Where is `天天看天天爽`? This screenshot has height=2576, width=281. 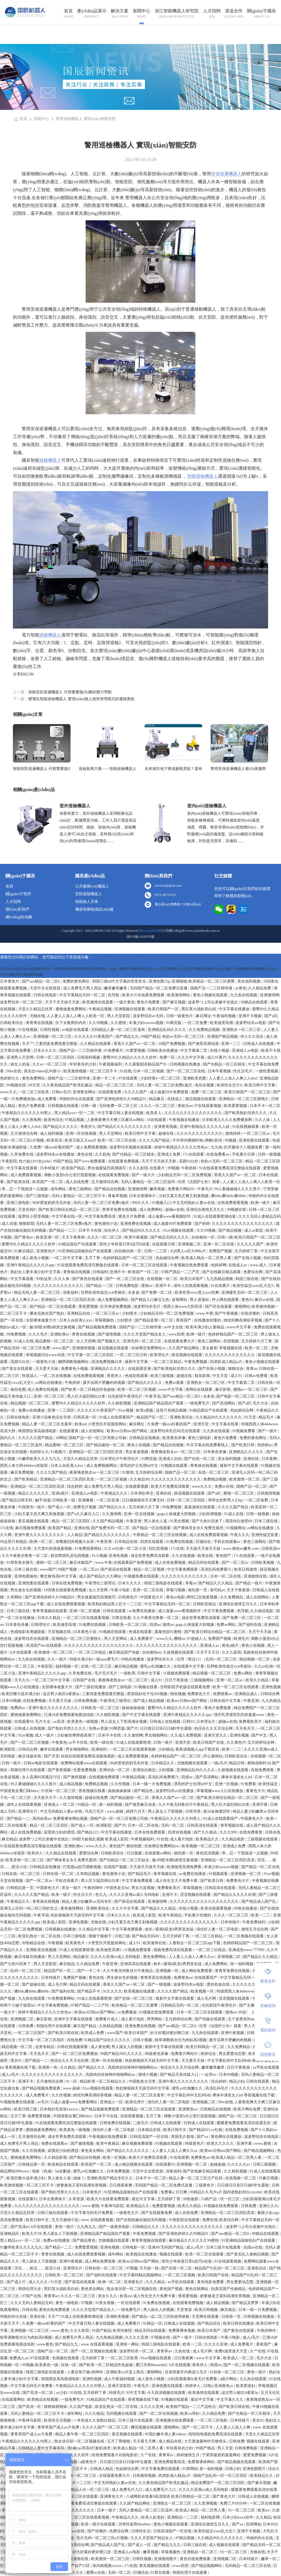 天天看天天爽 is located at coordinates (145, 2441).